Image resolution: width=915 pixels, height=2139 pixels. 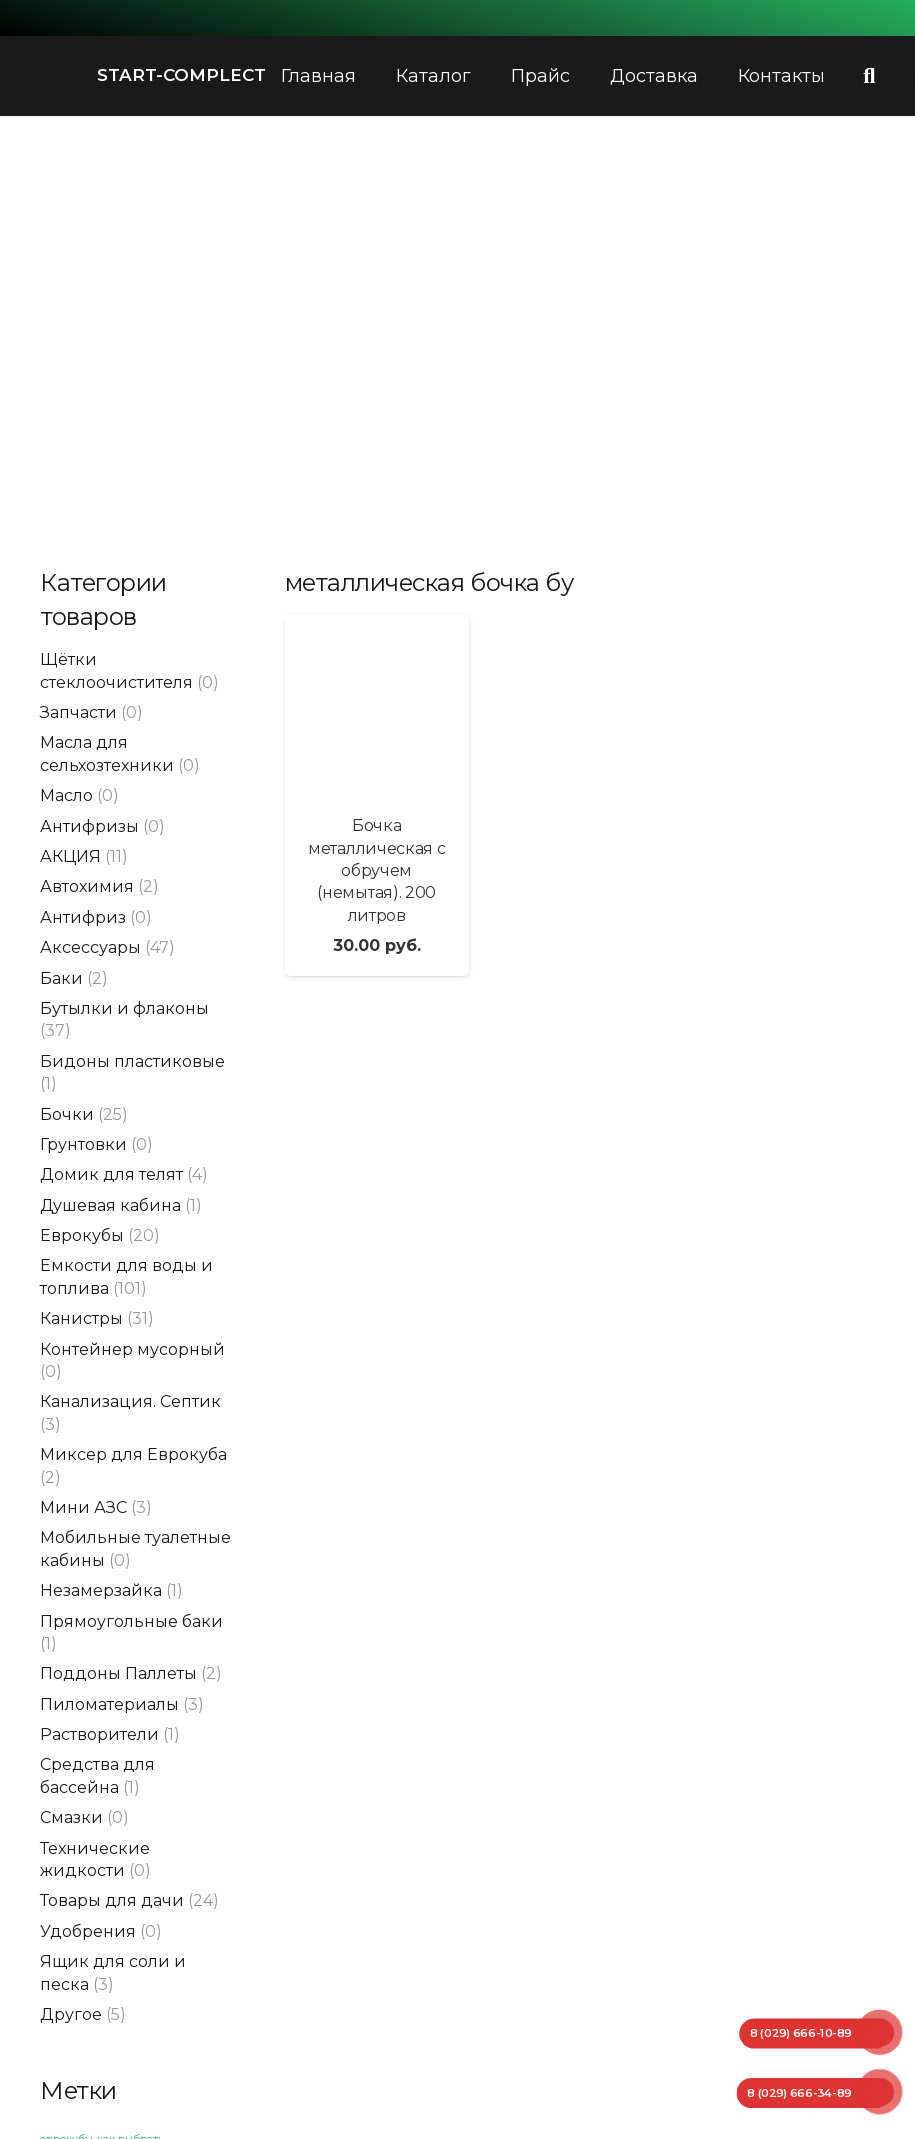 What do you see at coordinates (132, 1061) in the screenshot?
I see `Бидоны пластиковые` at bounding box center [132, 1061].